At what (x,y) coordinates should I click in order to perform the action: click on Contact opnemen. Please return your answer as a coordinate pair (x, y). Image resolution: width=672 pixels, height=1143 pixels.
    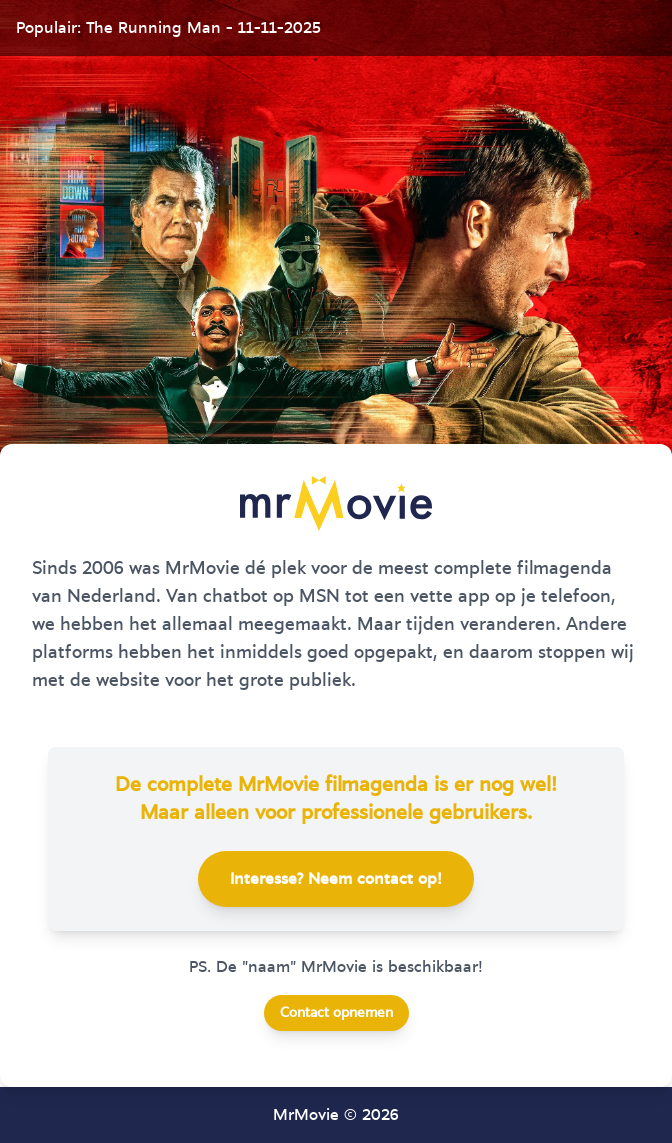
    Looking at the image, I should click on (336, 1013).